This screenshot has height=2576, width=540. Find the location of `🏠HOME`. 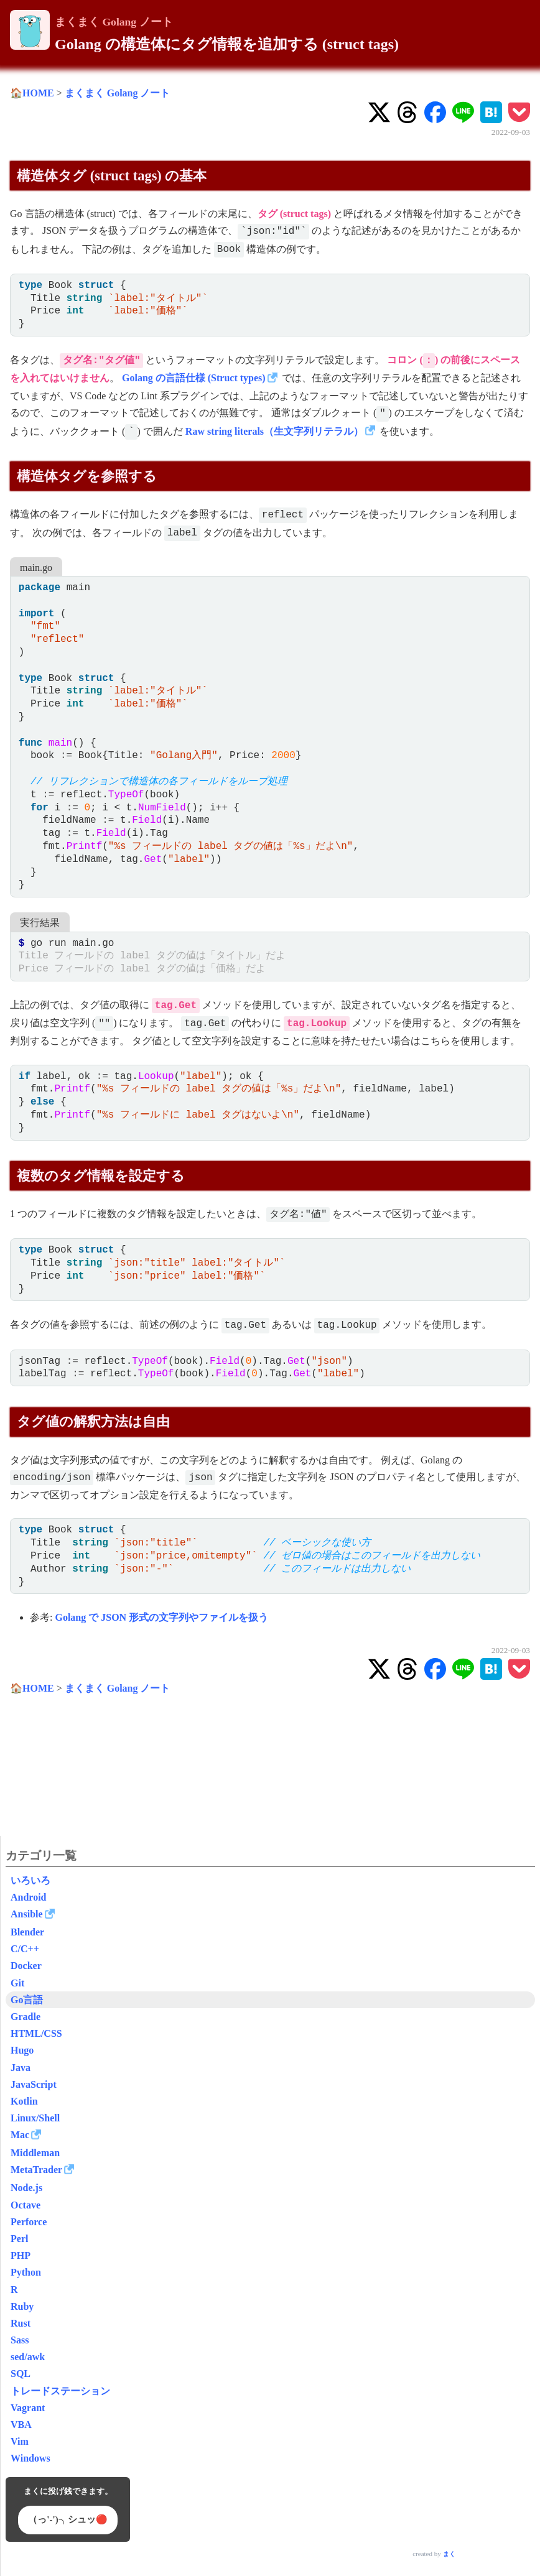

🏠HOME is located at coordinates (32, 93).